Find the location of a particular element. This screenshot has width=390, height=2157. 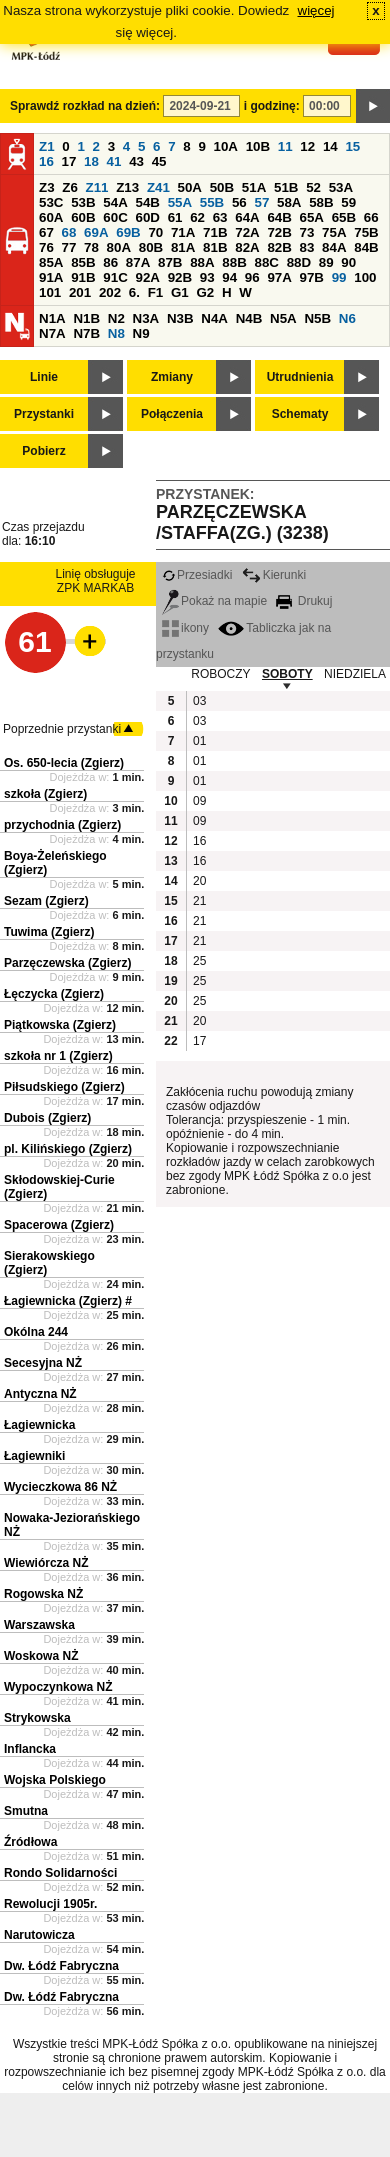

10A is located at coordinates (226, 146).